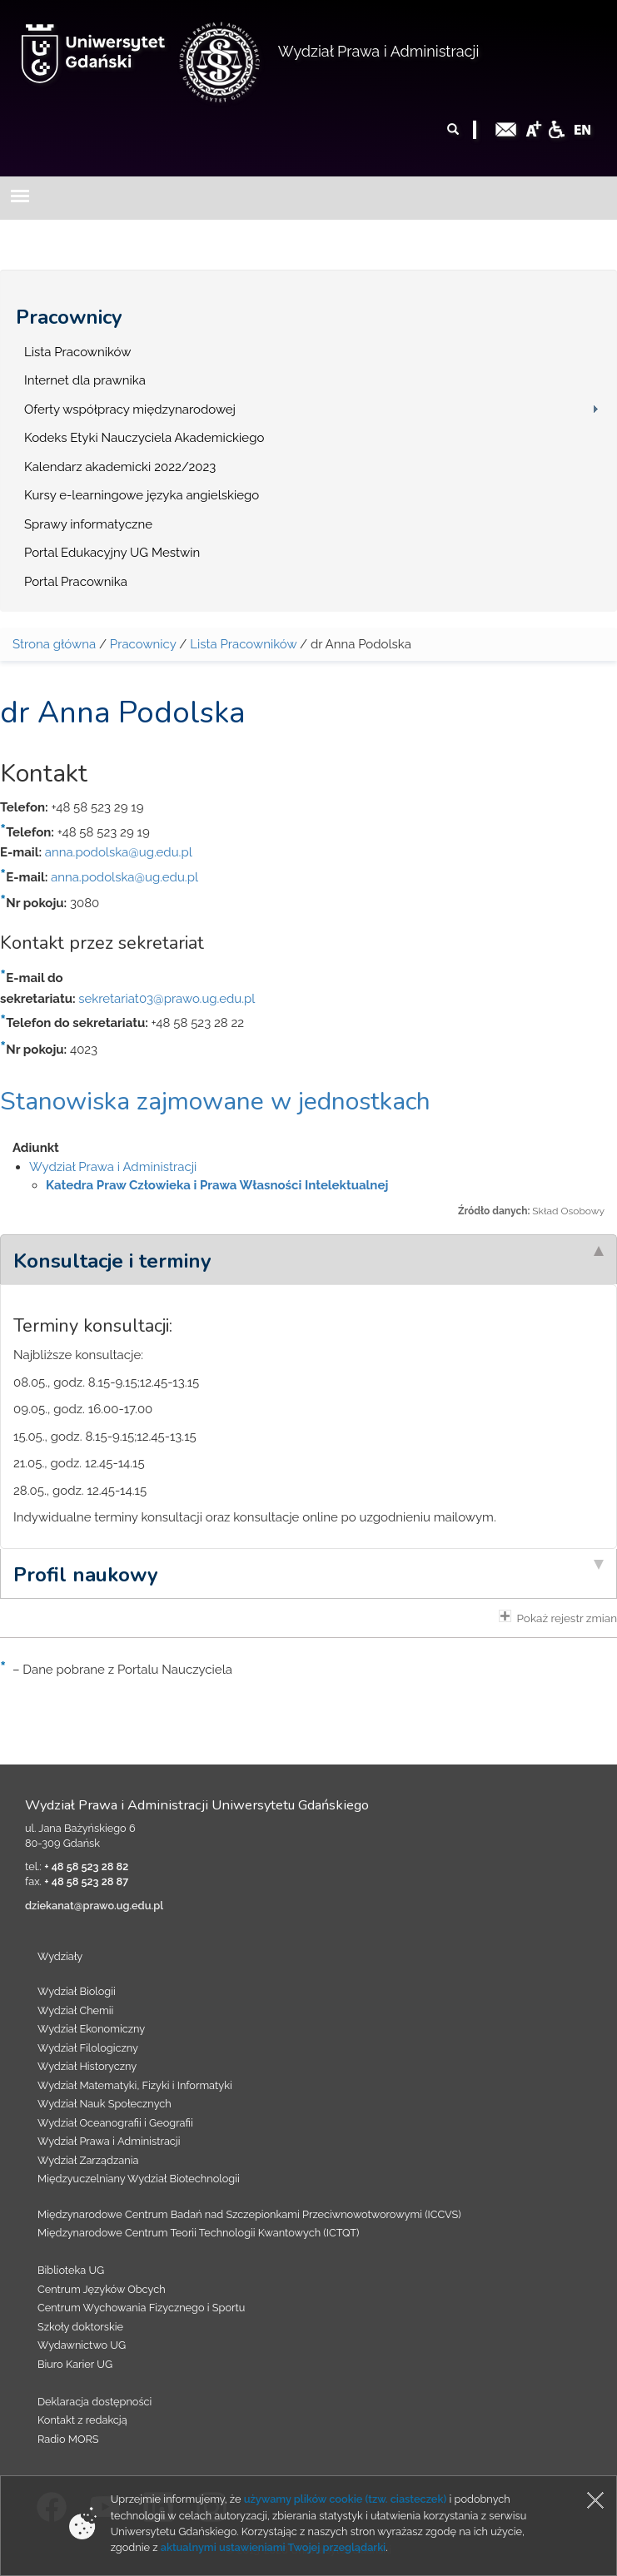 This screenshot has width=617, height=2576. What do you see at coordinates (69, 317) in the screenshot?
I see `Pracownicy` at bounding box center [69, 317].